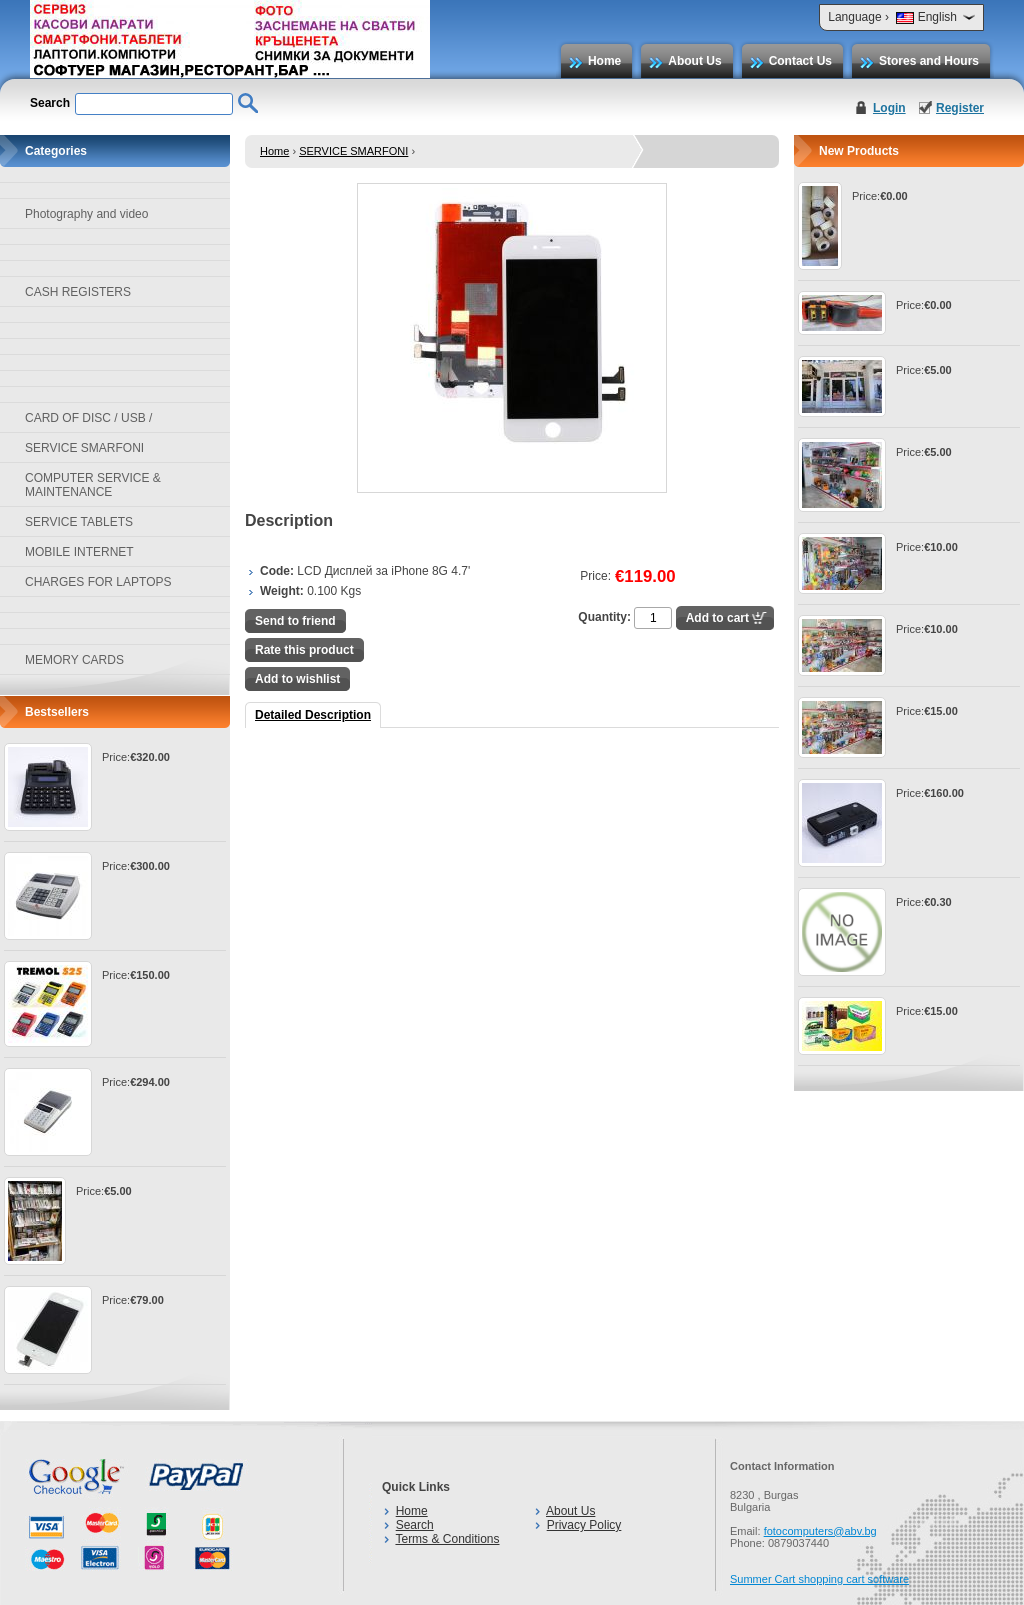 This screenshot has width=1024, height=1605. What do you see at coordinates (297, 679) in the screenshot?
I see `Add to wishlist` at bounding box center [297, 679].